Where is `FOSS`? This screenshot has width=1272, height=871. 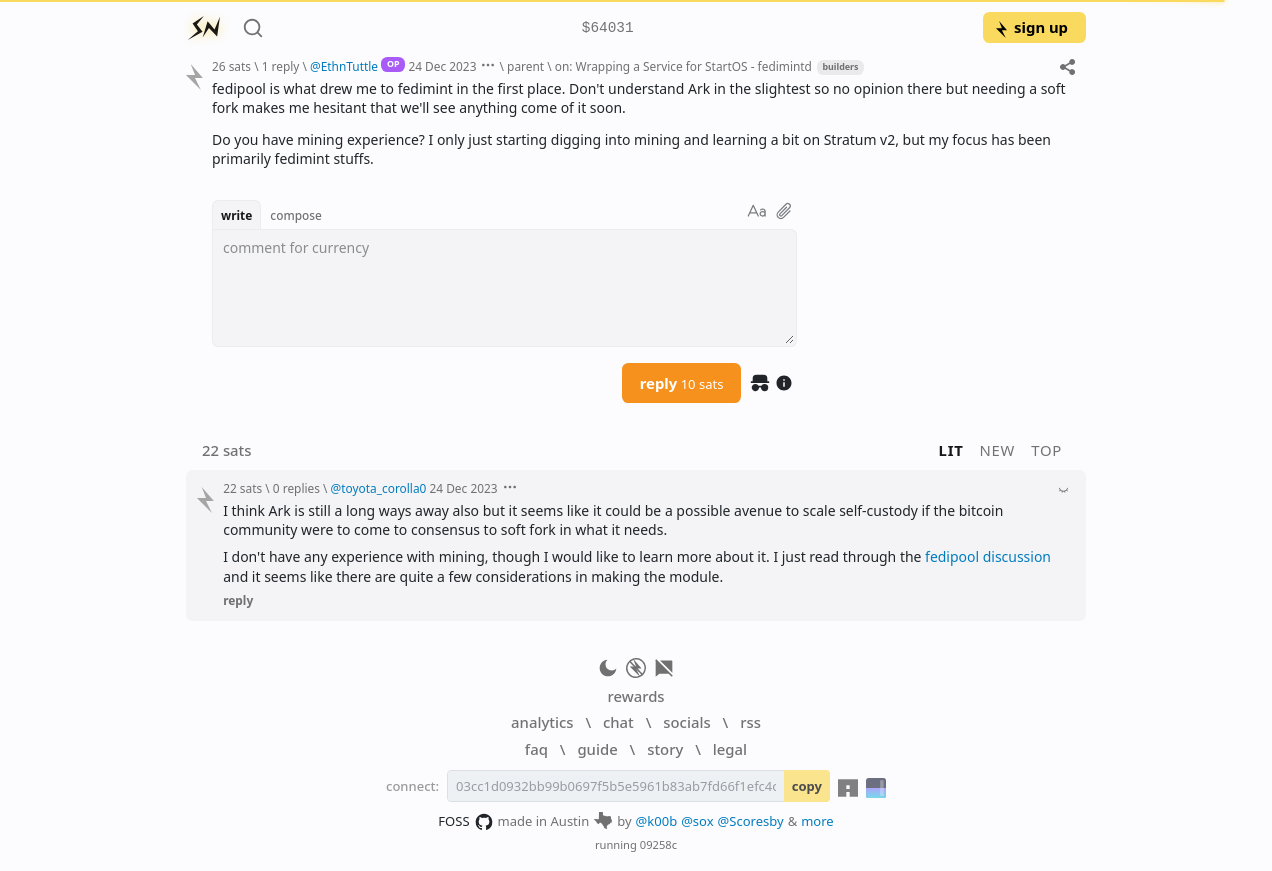
FOSS is located at coordinates (465, 822).